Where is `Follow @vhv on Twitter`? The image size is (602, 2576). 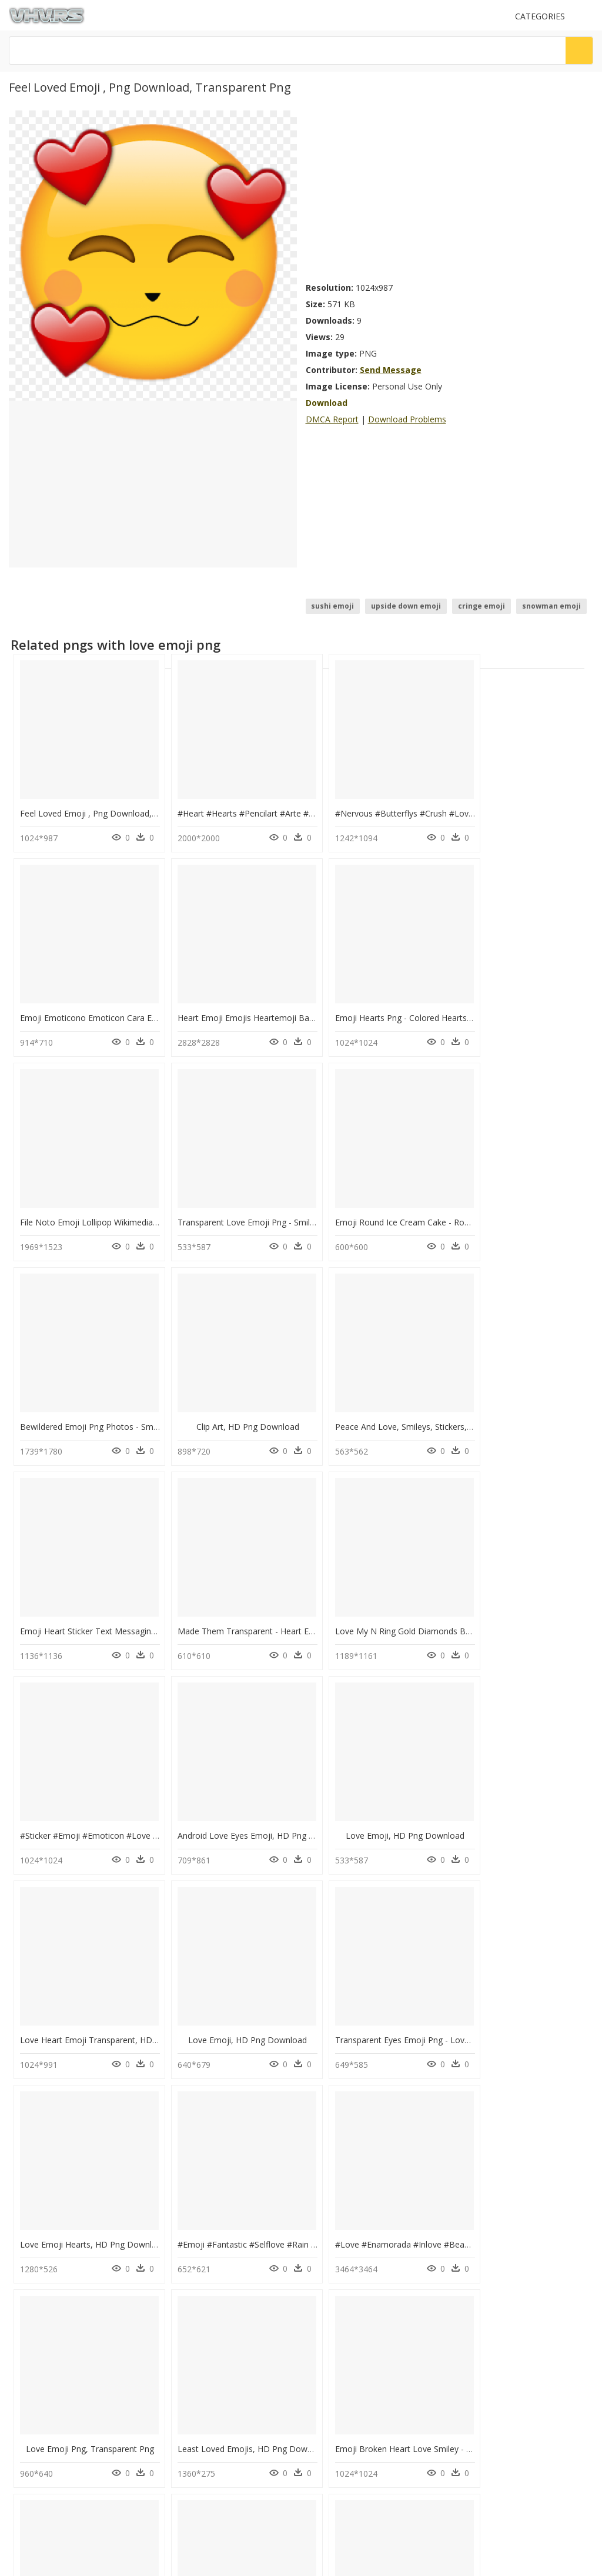 Follow @vhv on Twitter is located at coordinates (53, 2477).